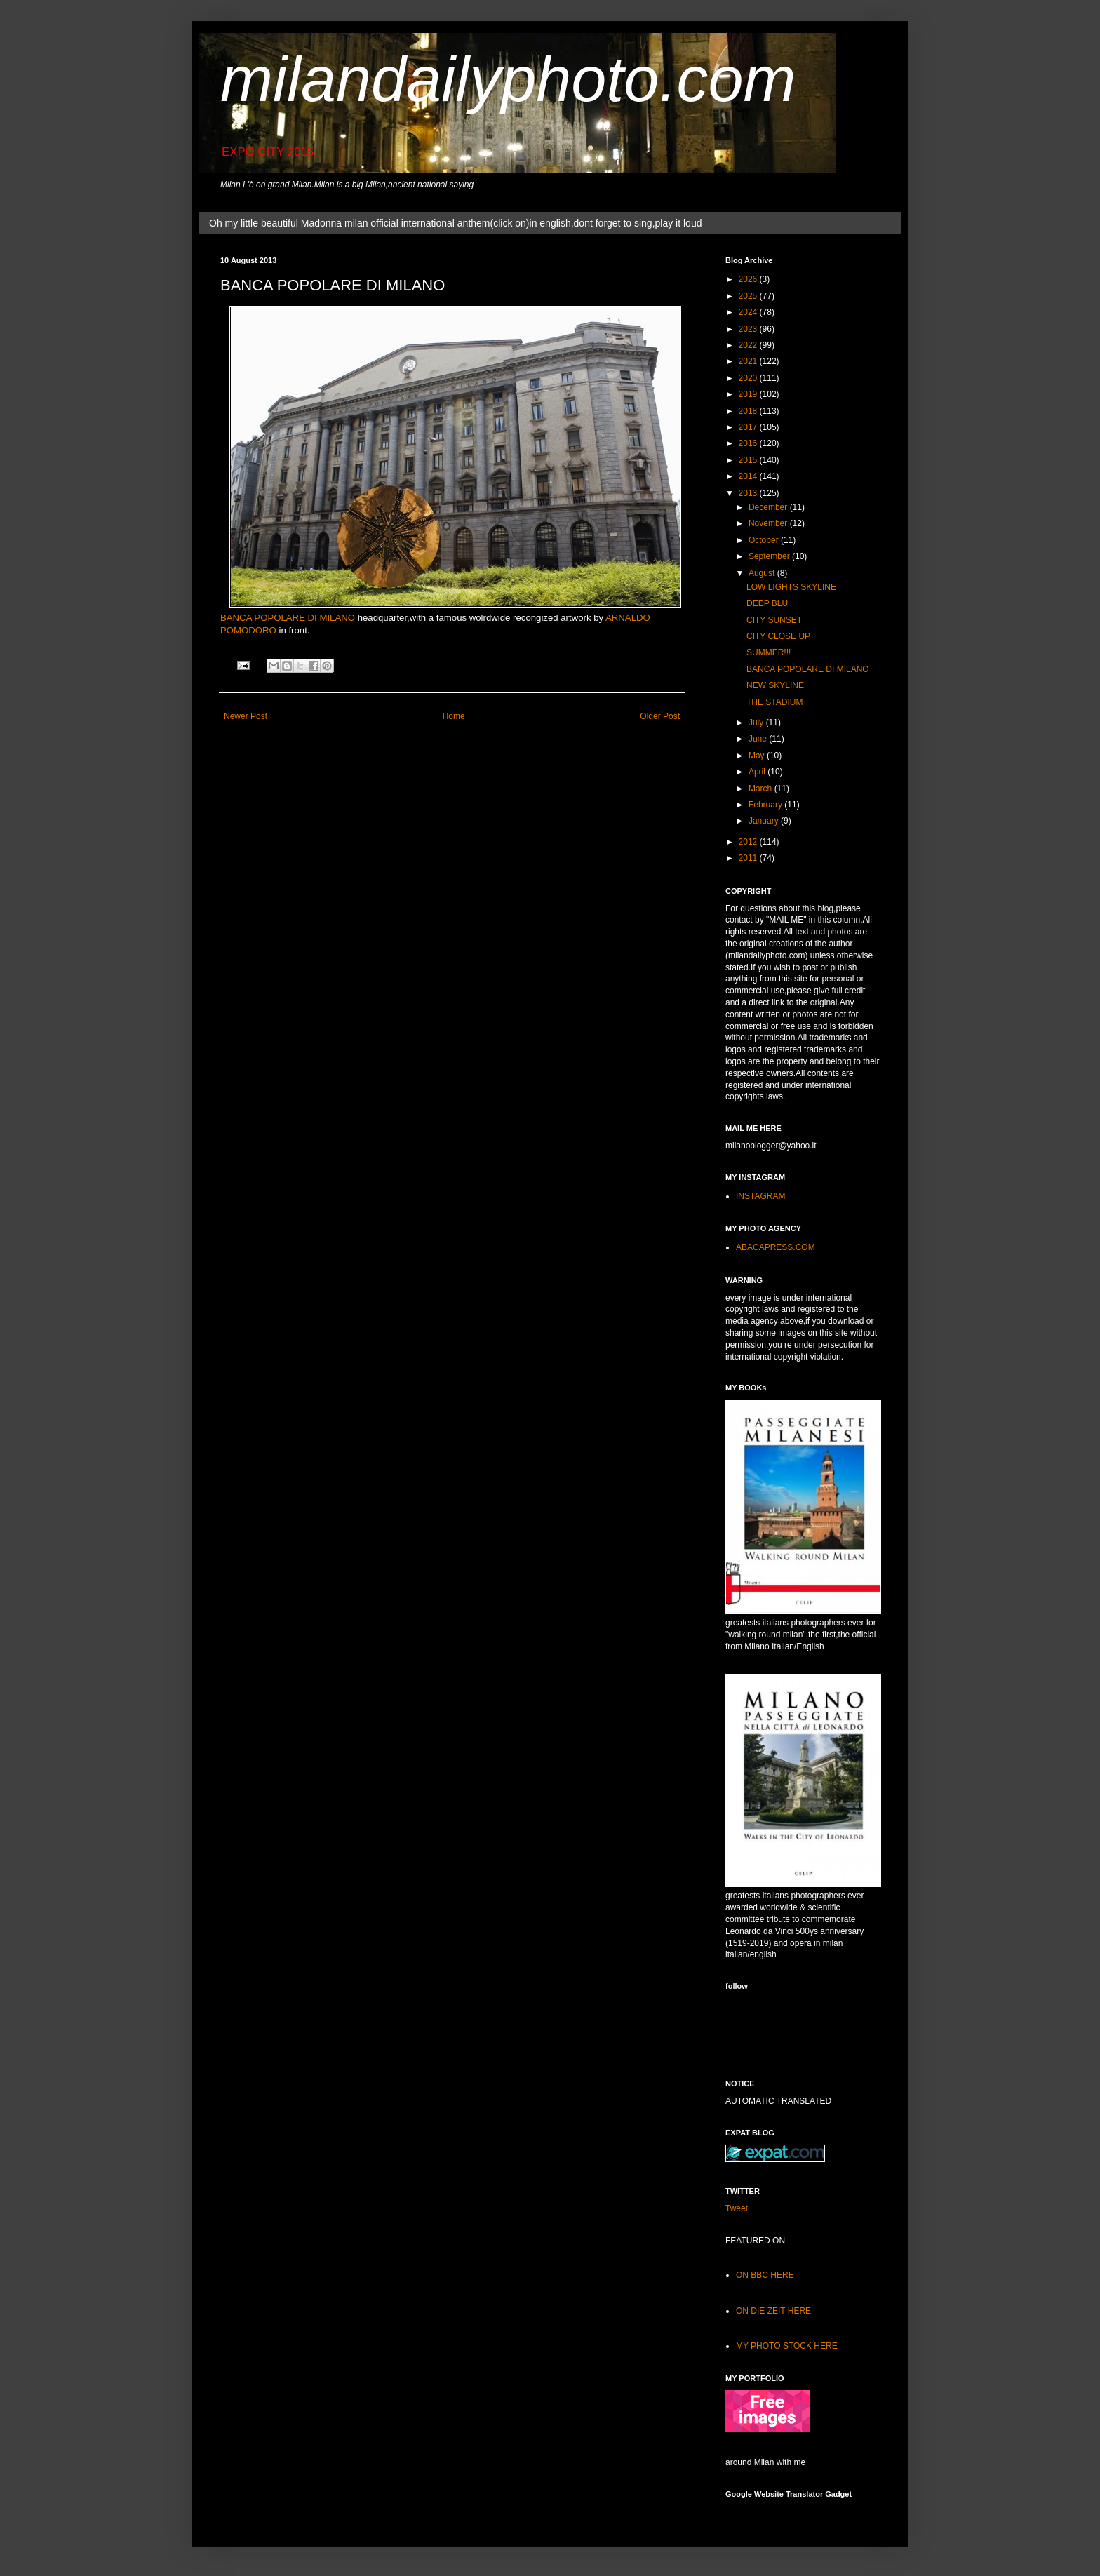 Image resolution: width=1100 pixels, height=2576 pixels. What do you see at coordinates (749, 443) in the screenshot?
I see `2016` at bounding box center [749, 443].